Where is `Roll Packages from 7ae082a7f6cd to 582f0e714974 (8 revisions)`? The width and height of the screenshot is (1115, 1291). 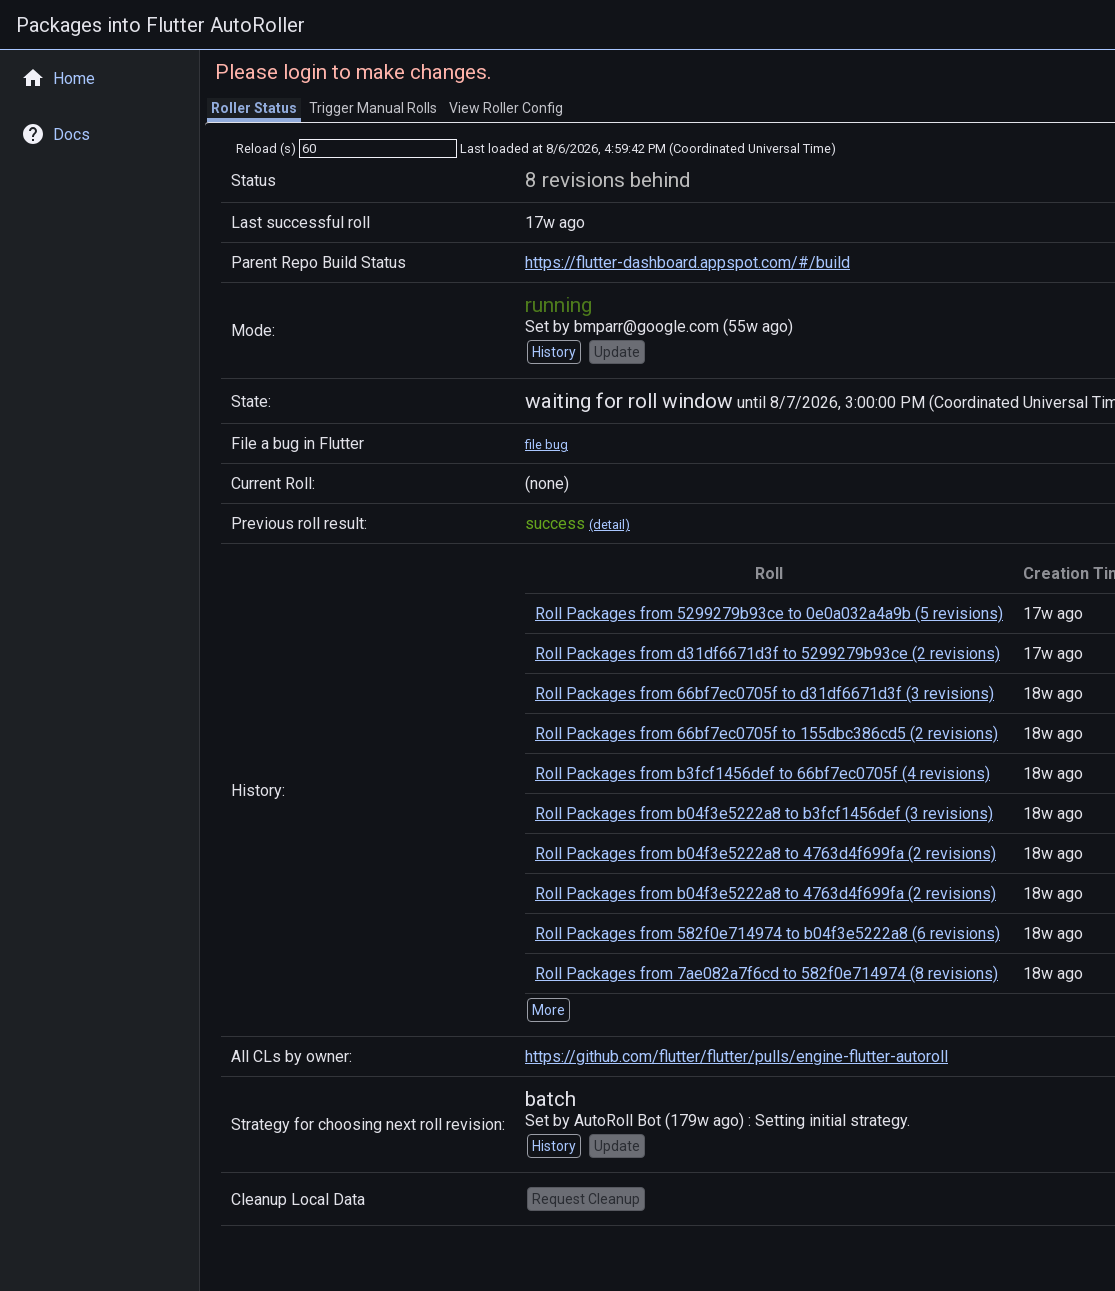
Roll Packages from 7ae082a7f6cd to 582f0e714974 (8 revisions) is located at coordinates (766, 973).